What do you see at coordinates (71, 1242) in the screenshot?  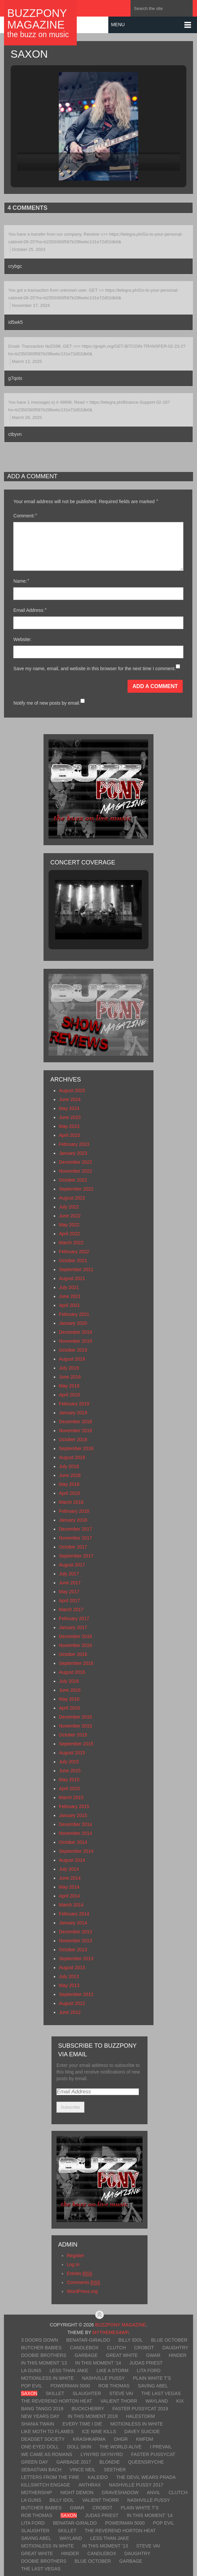 I see `March 2022` at bounding box center [71, 1242].